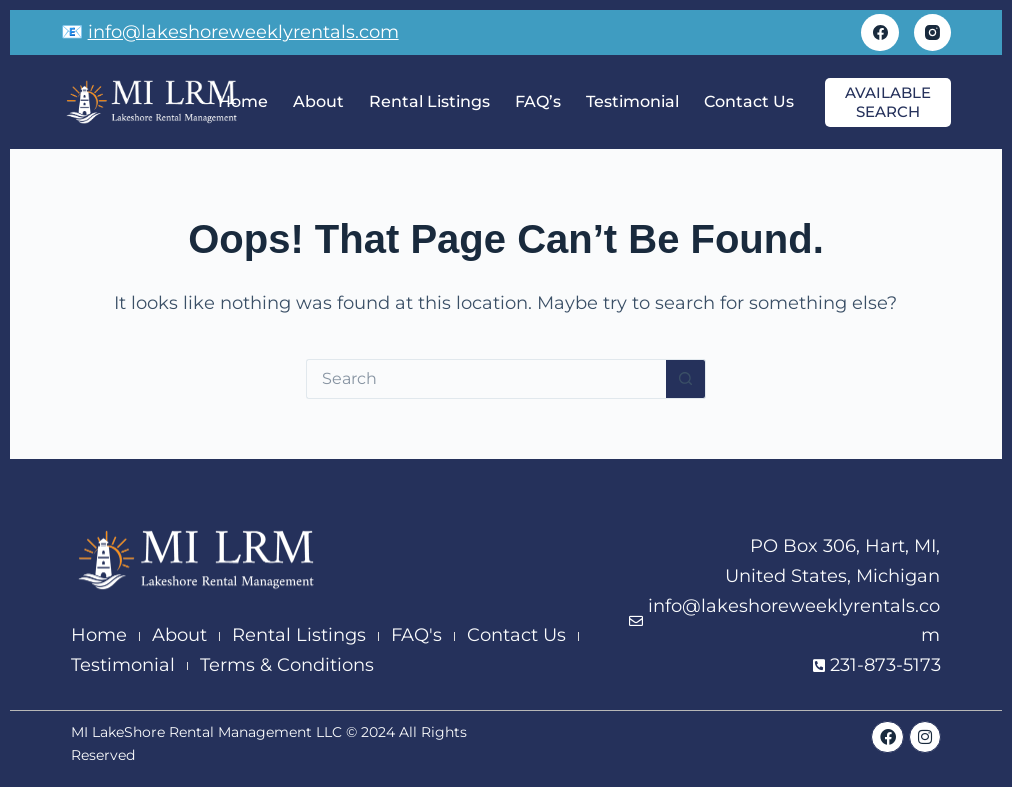 This screenshot has width=1012, height=787. Describe the element at coordinates (429, 101) in the screenshot. I see `Rental Listings` at that location.